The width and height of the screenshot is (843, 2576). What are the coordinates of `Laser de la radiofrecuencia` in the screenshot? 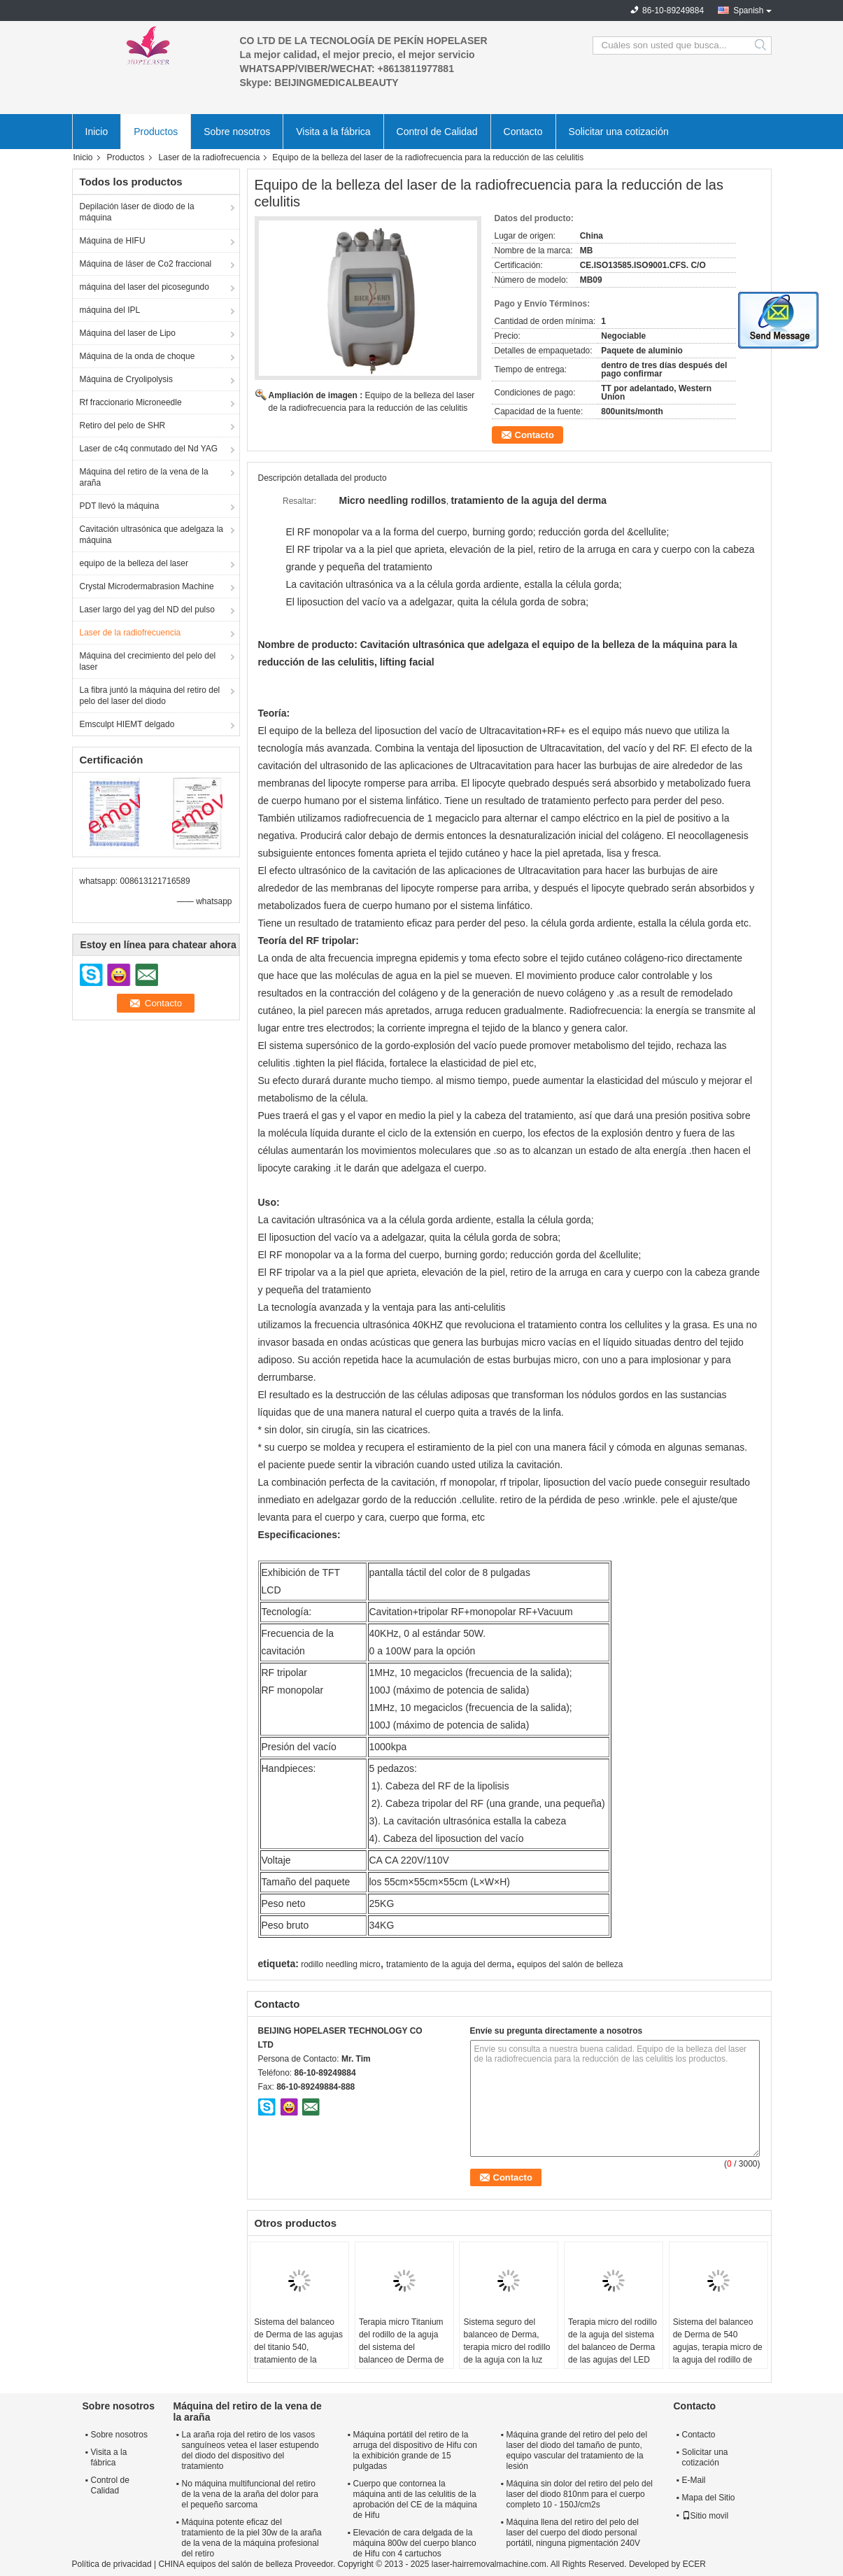 It's located at (209, 157).